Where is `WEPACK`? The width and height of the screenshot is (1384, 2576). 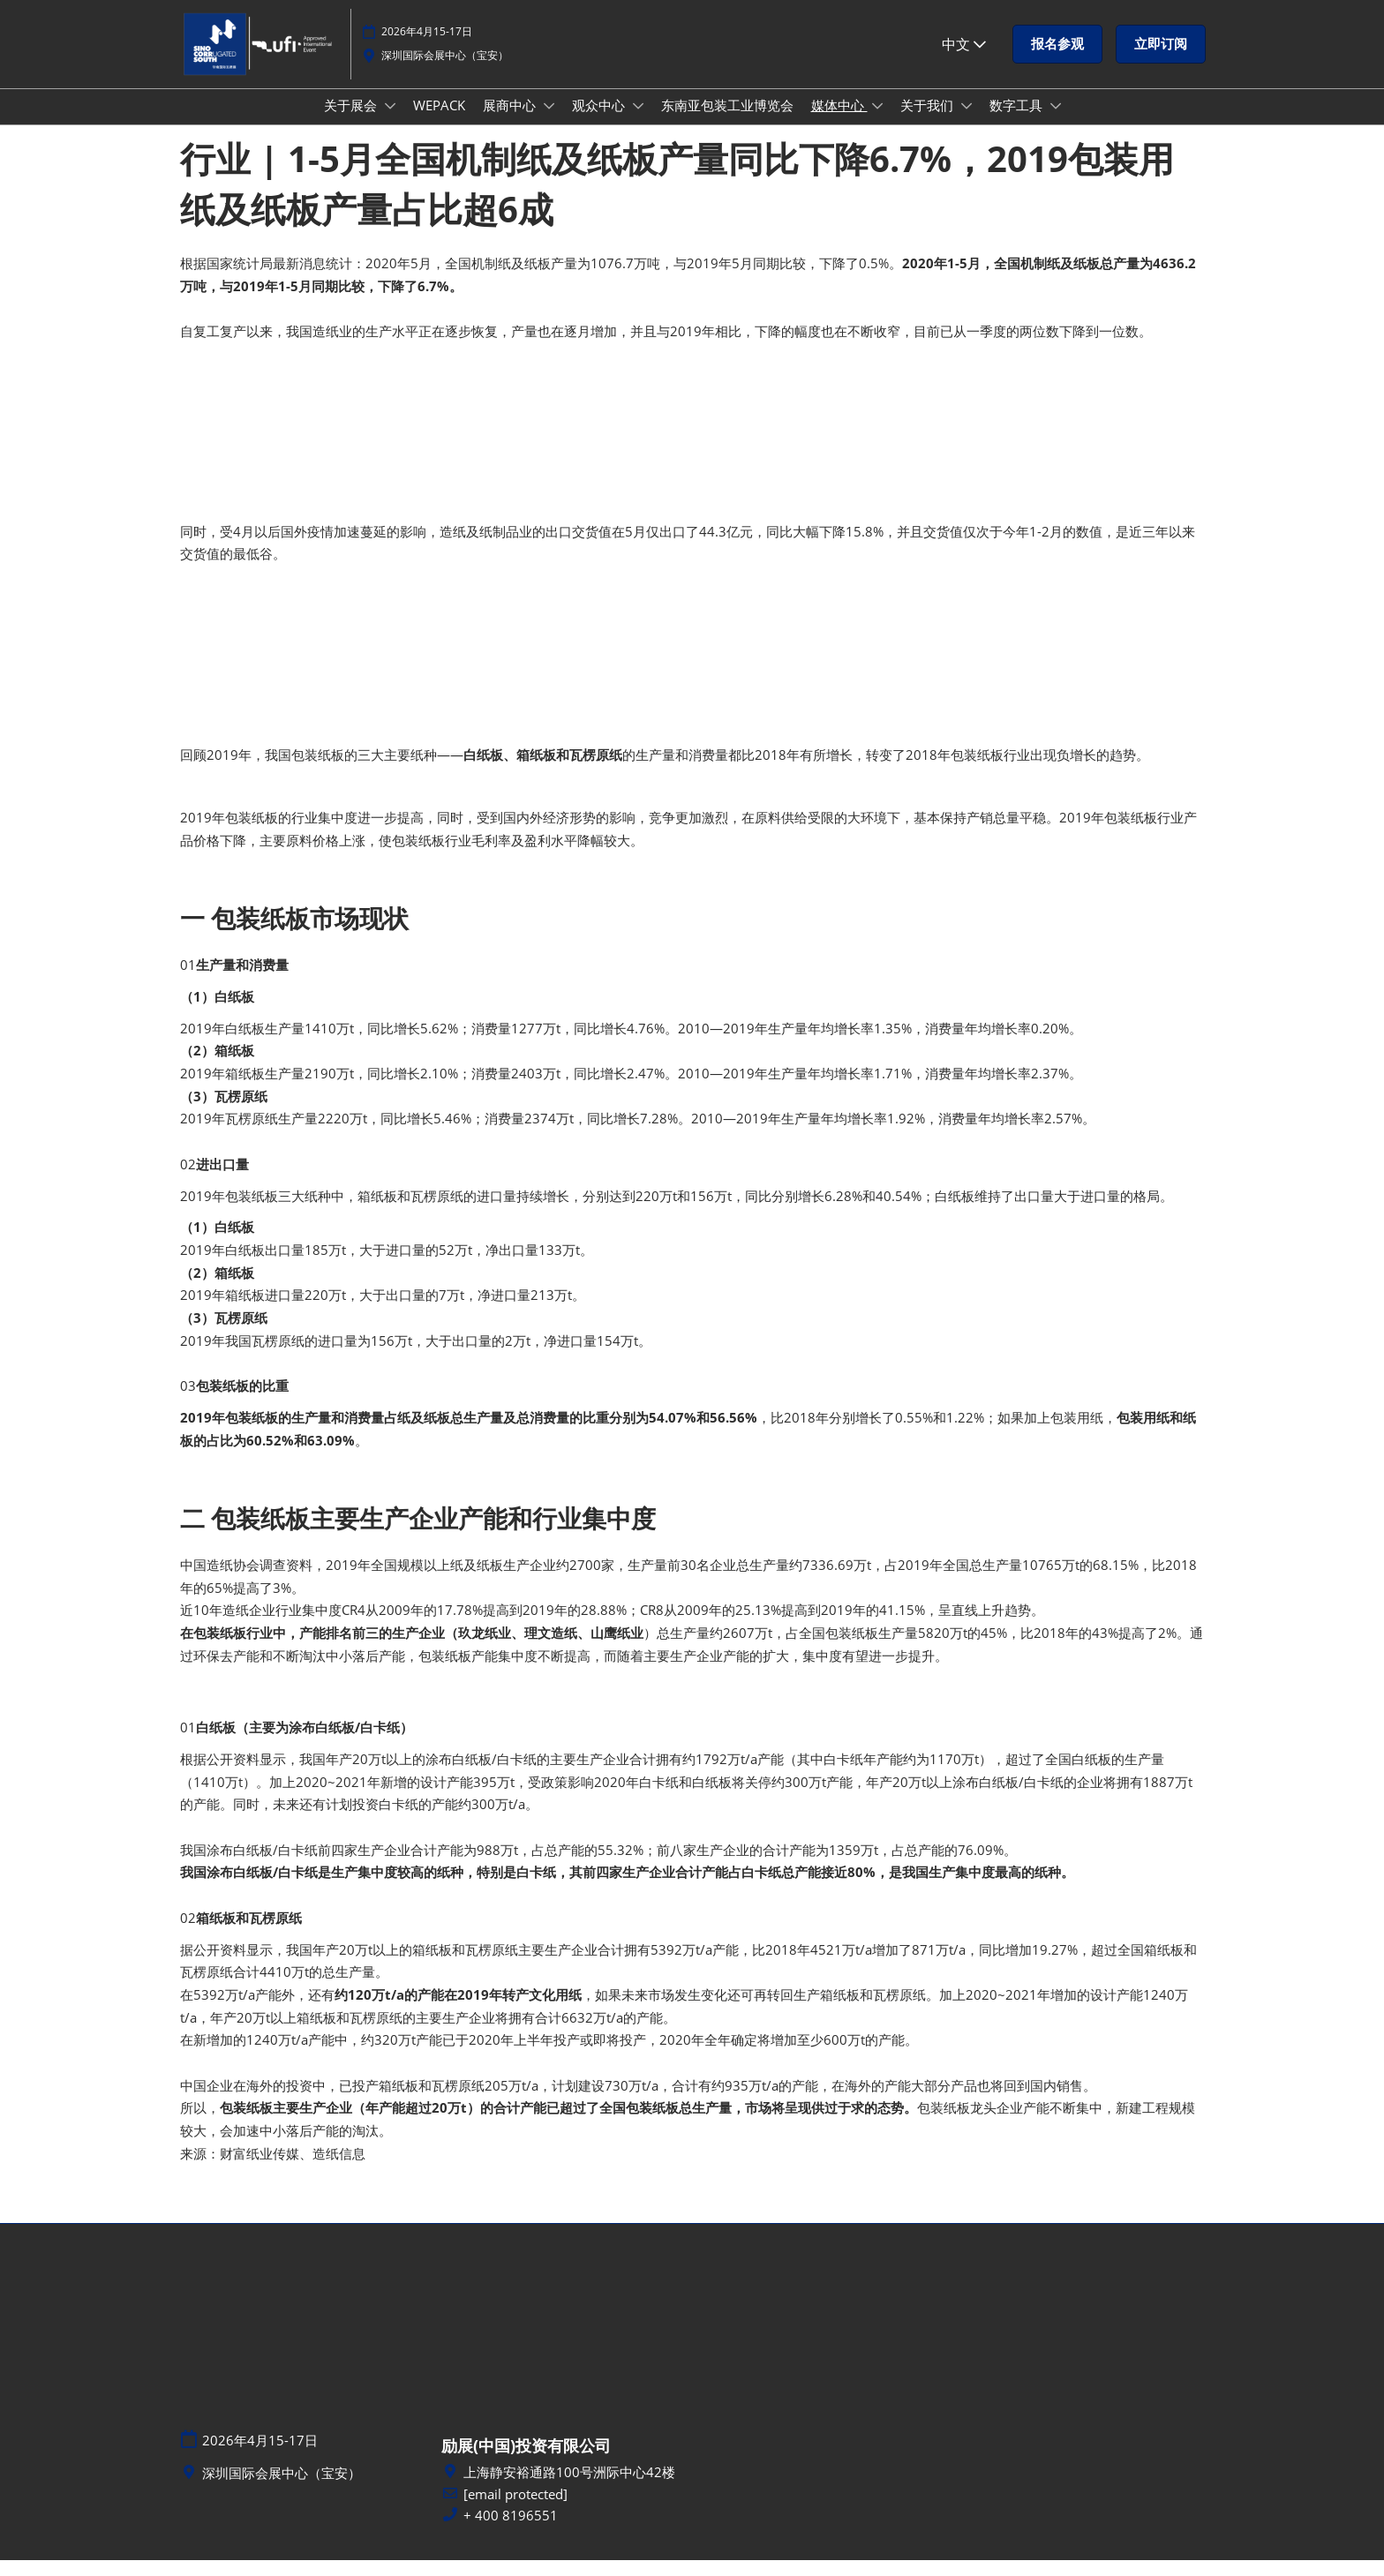 WEPACK is located at coordinates (439, 122).